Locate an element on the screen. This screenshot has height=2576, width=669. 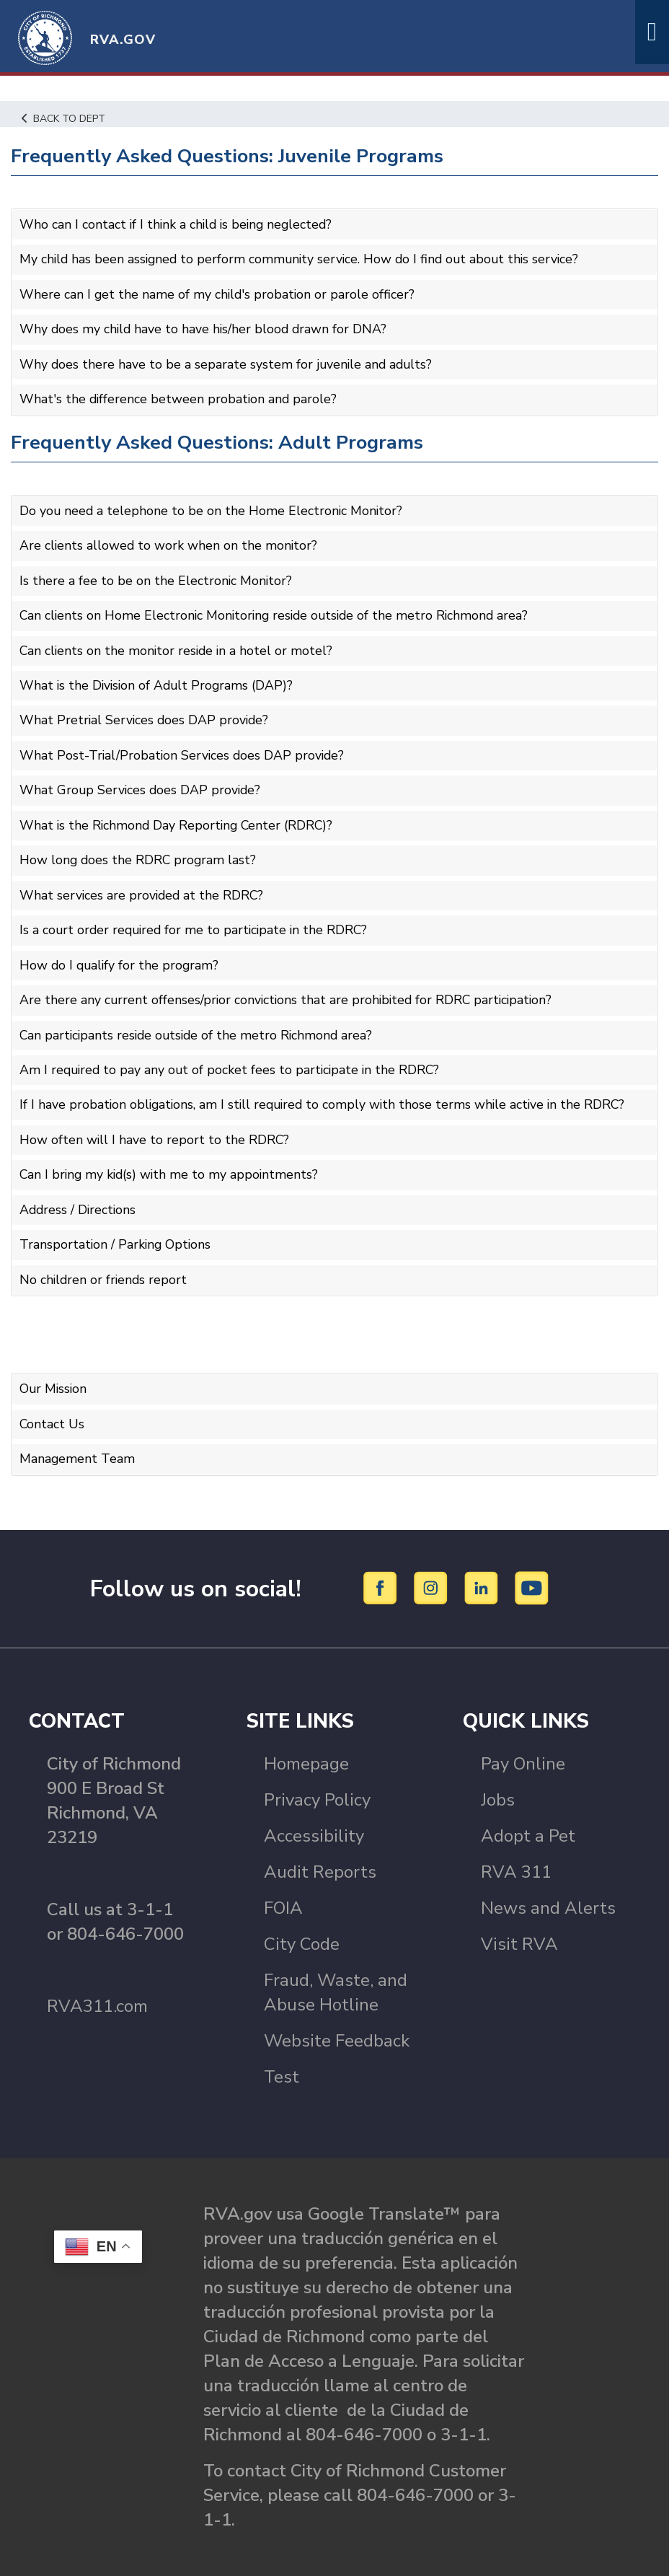
Where can I get the name of my child's probation or parole officer? is located at coordinates (218, 293).